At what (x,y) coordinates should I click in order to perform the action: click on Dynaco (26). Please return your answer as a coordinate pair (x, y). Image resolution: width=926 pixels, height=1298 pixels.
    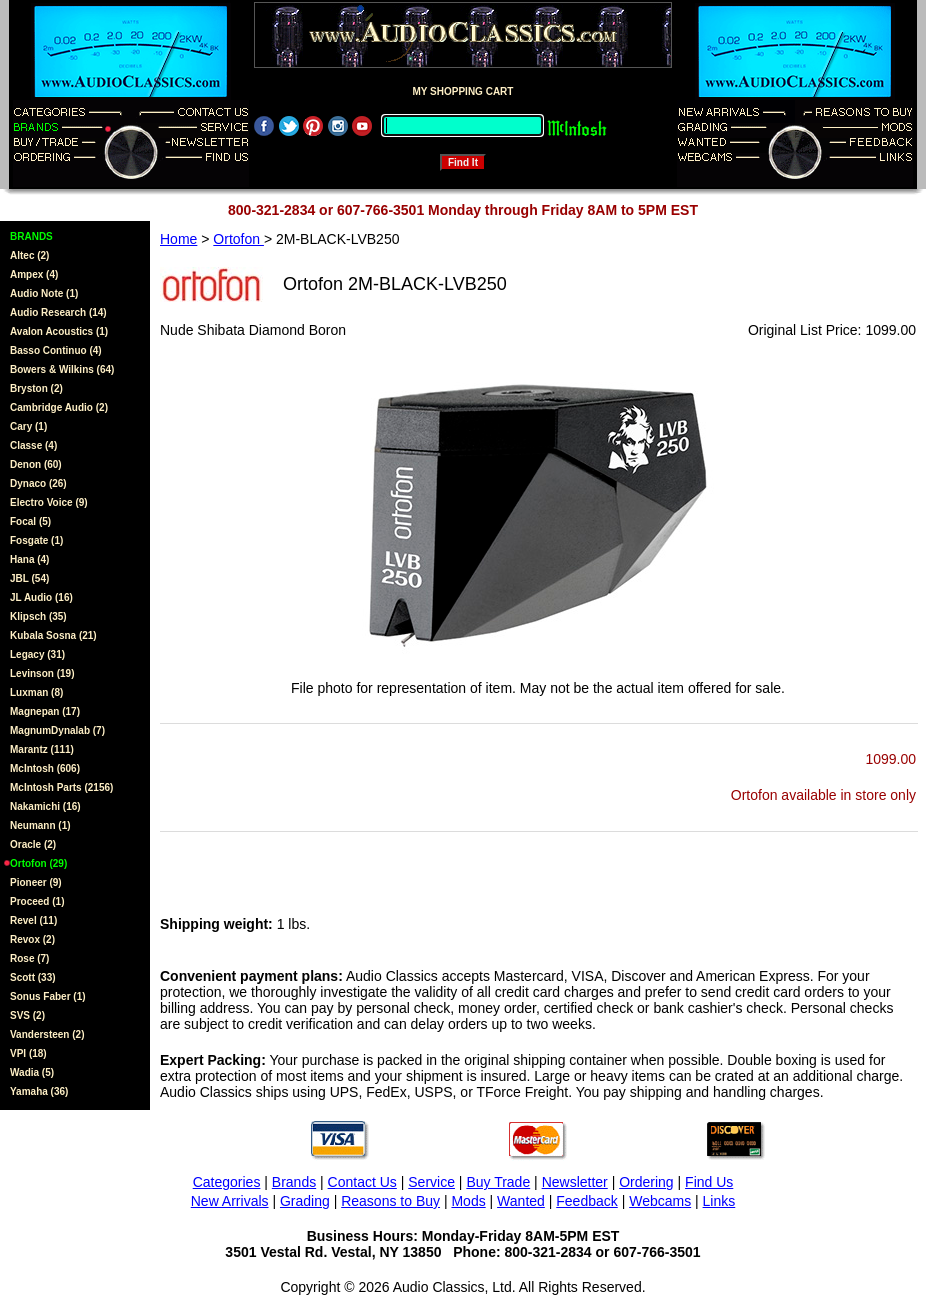
    Looking at the image, I should click on (38, 483).